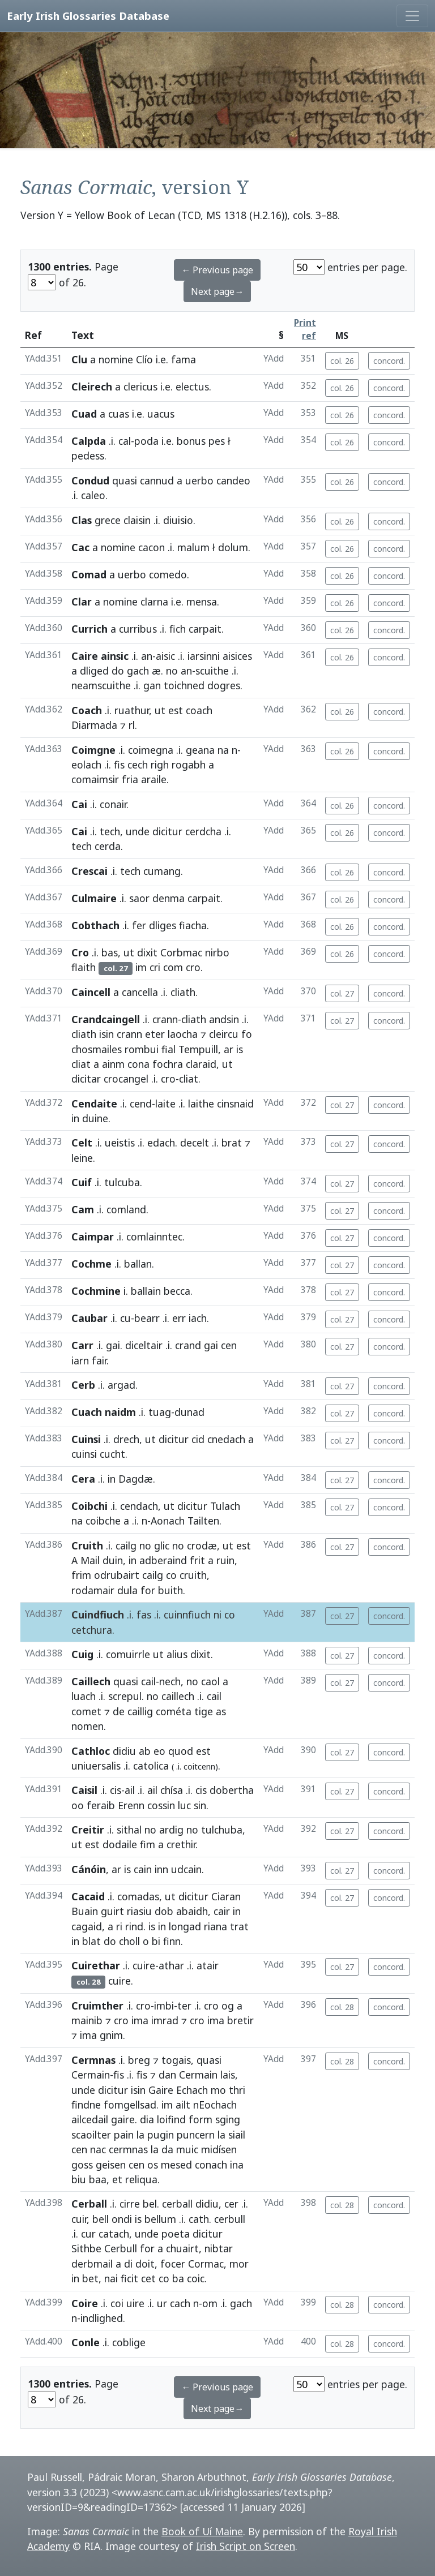  Describe the element at coordinates (147, 952) in the screenshot. I see `dixit` at that location.